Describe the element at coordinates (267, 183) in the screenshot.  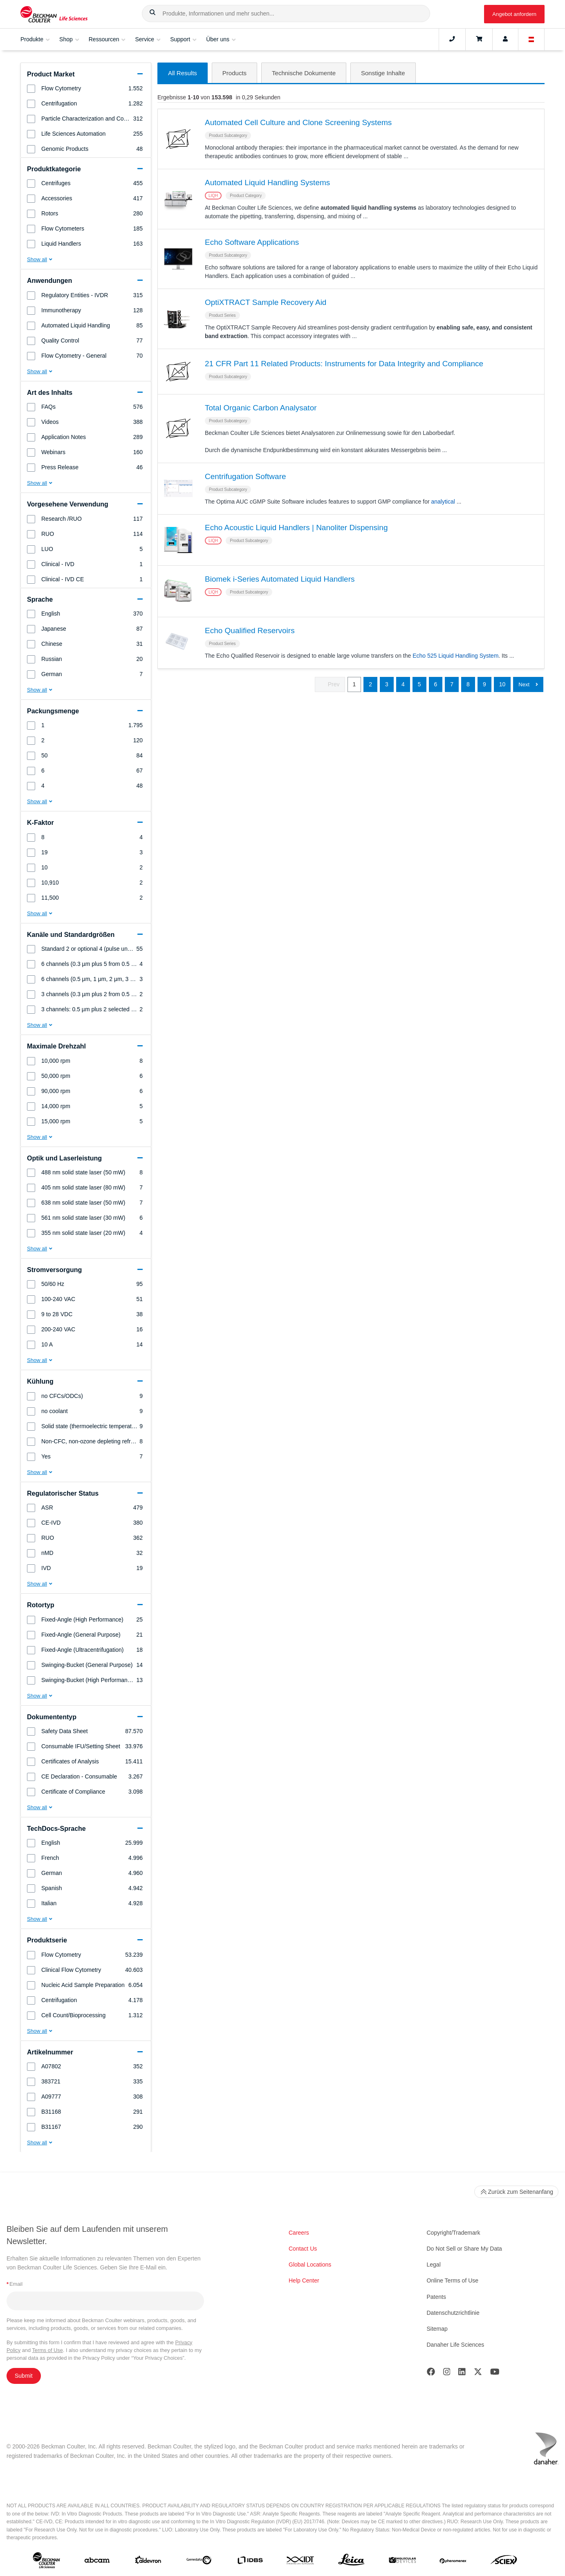
I see `Automated Liquid Handling Systems` at that location.